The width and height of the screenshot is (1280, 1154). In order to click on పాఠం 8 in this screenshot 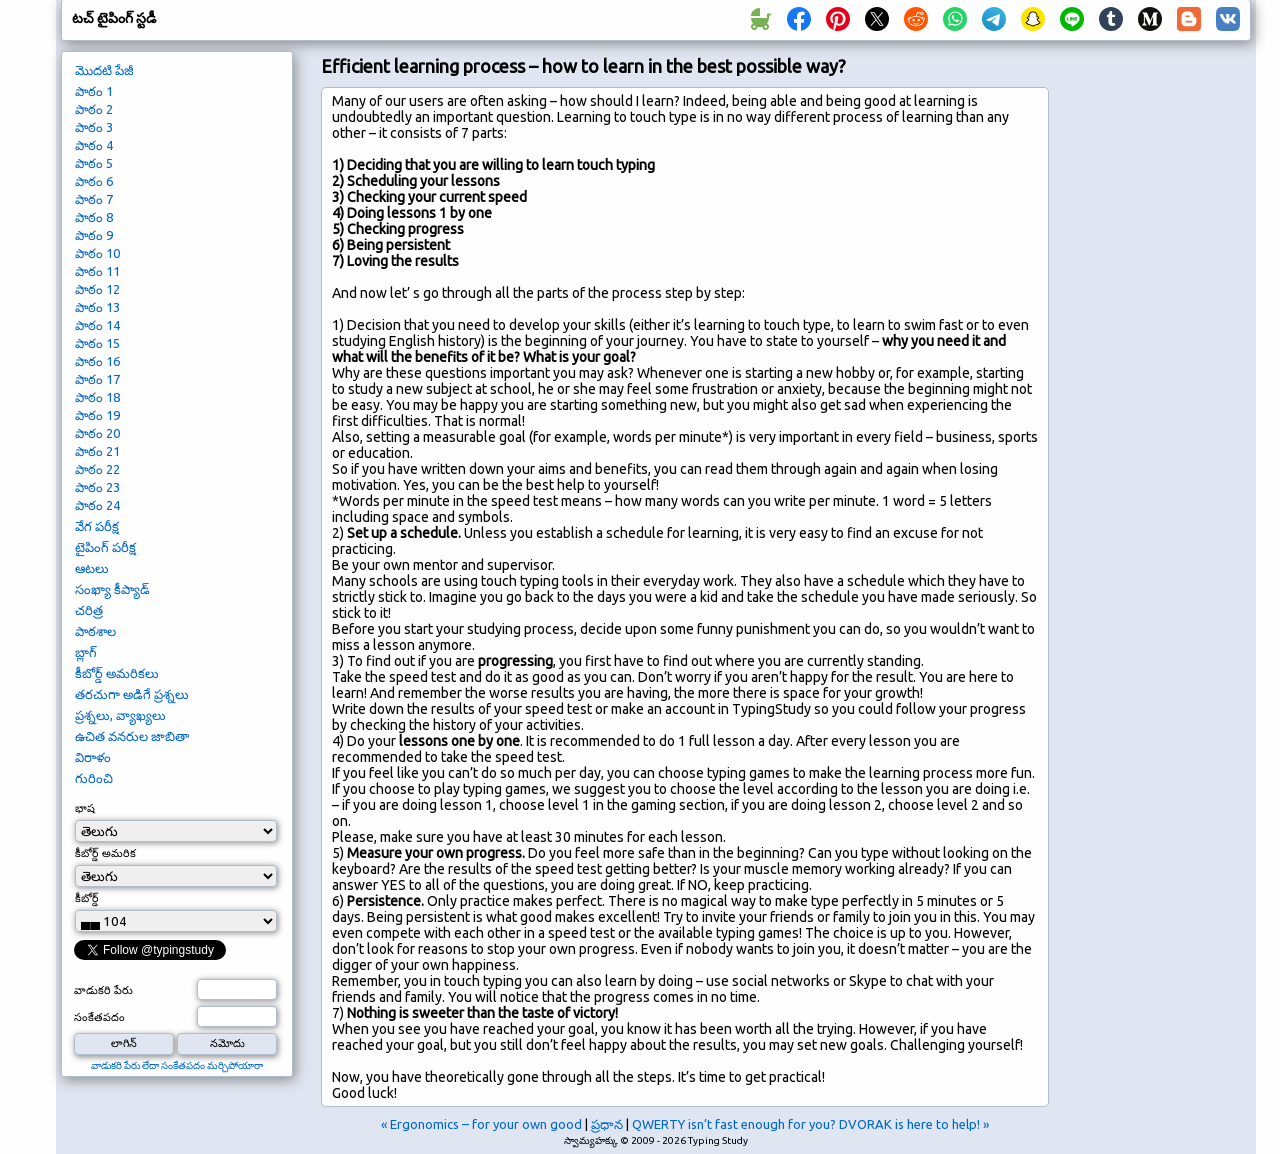, I will do `click(94, 217)`.